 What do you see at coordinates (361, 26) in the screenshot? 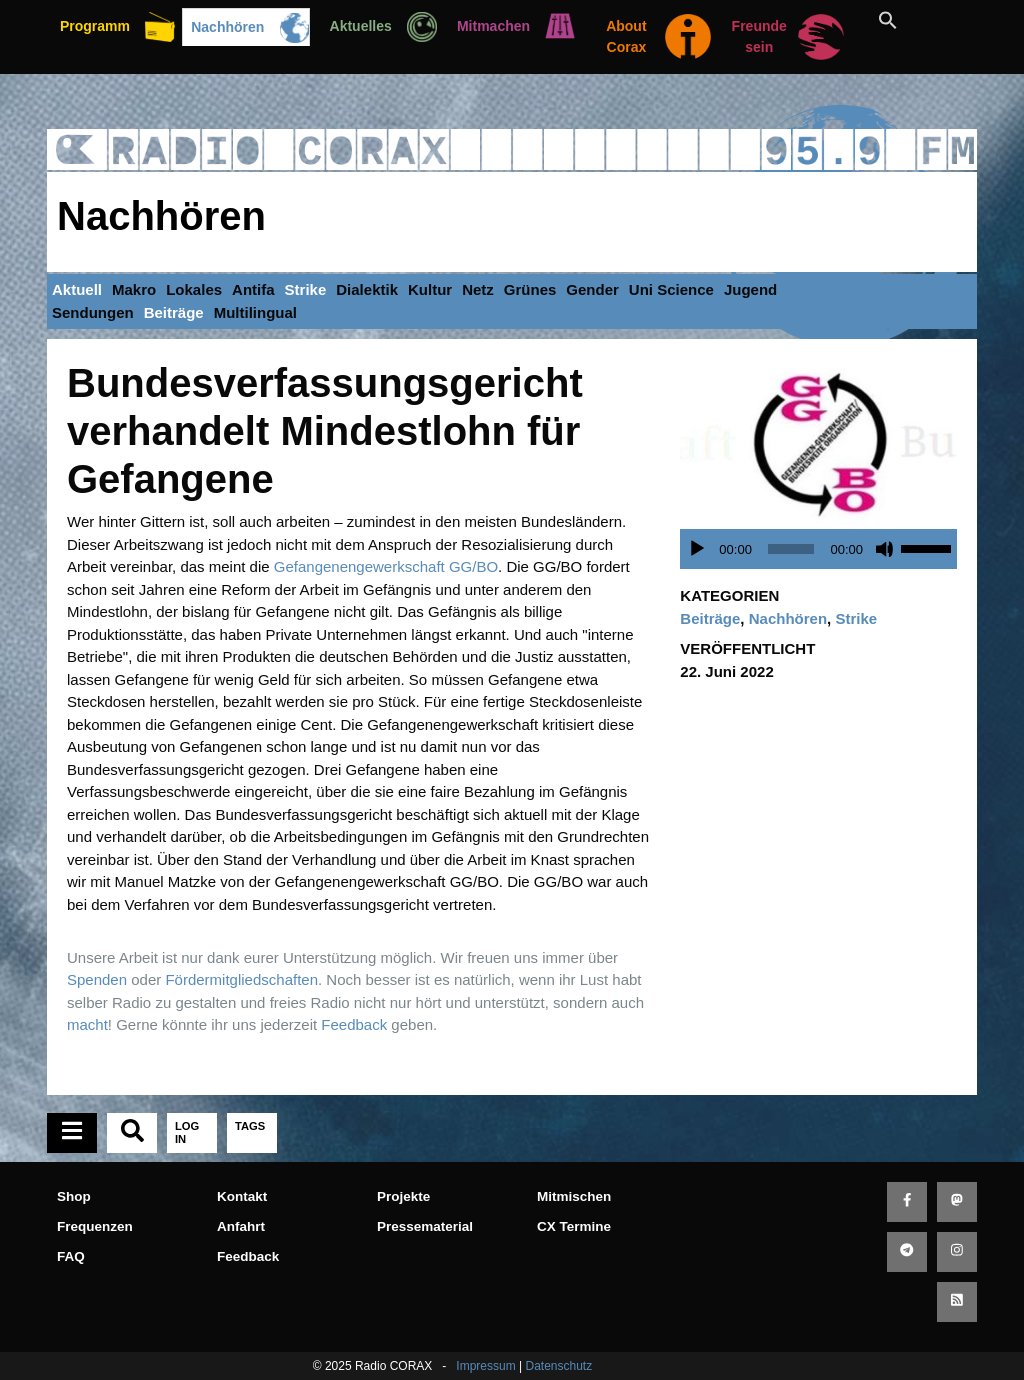
I see `Aktuelles` at bounding box center [361, 26].